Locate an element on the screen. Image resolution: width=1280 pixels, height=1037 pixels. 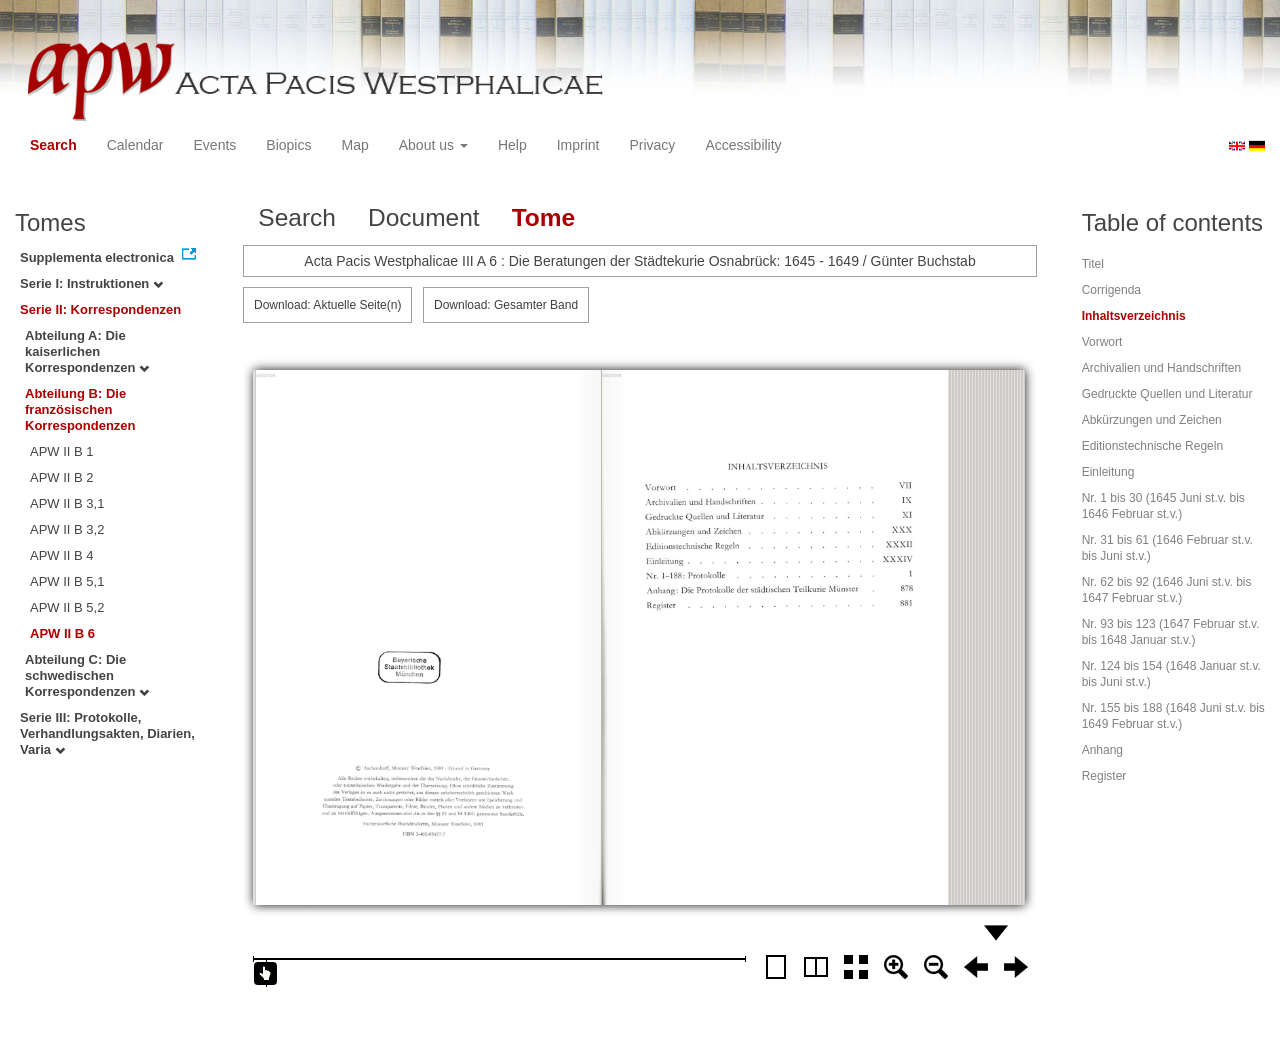
Abteilung B: Die französischen Korrespondenzen is located at coordinates (80, 409).